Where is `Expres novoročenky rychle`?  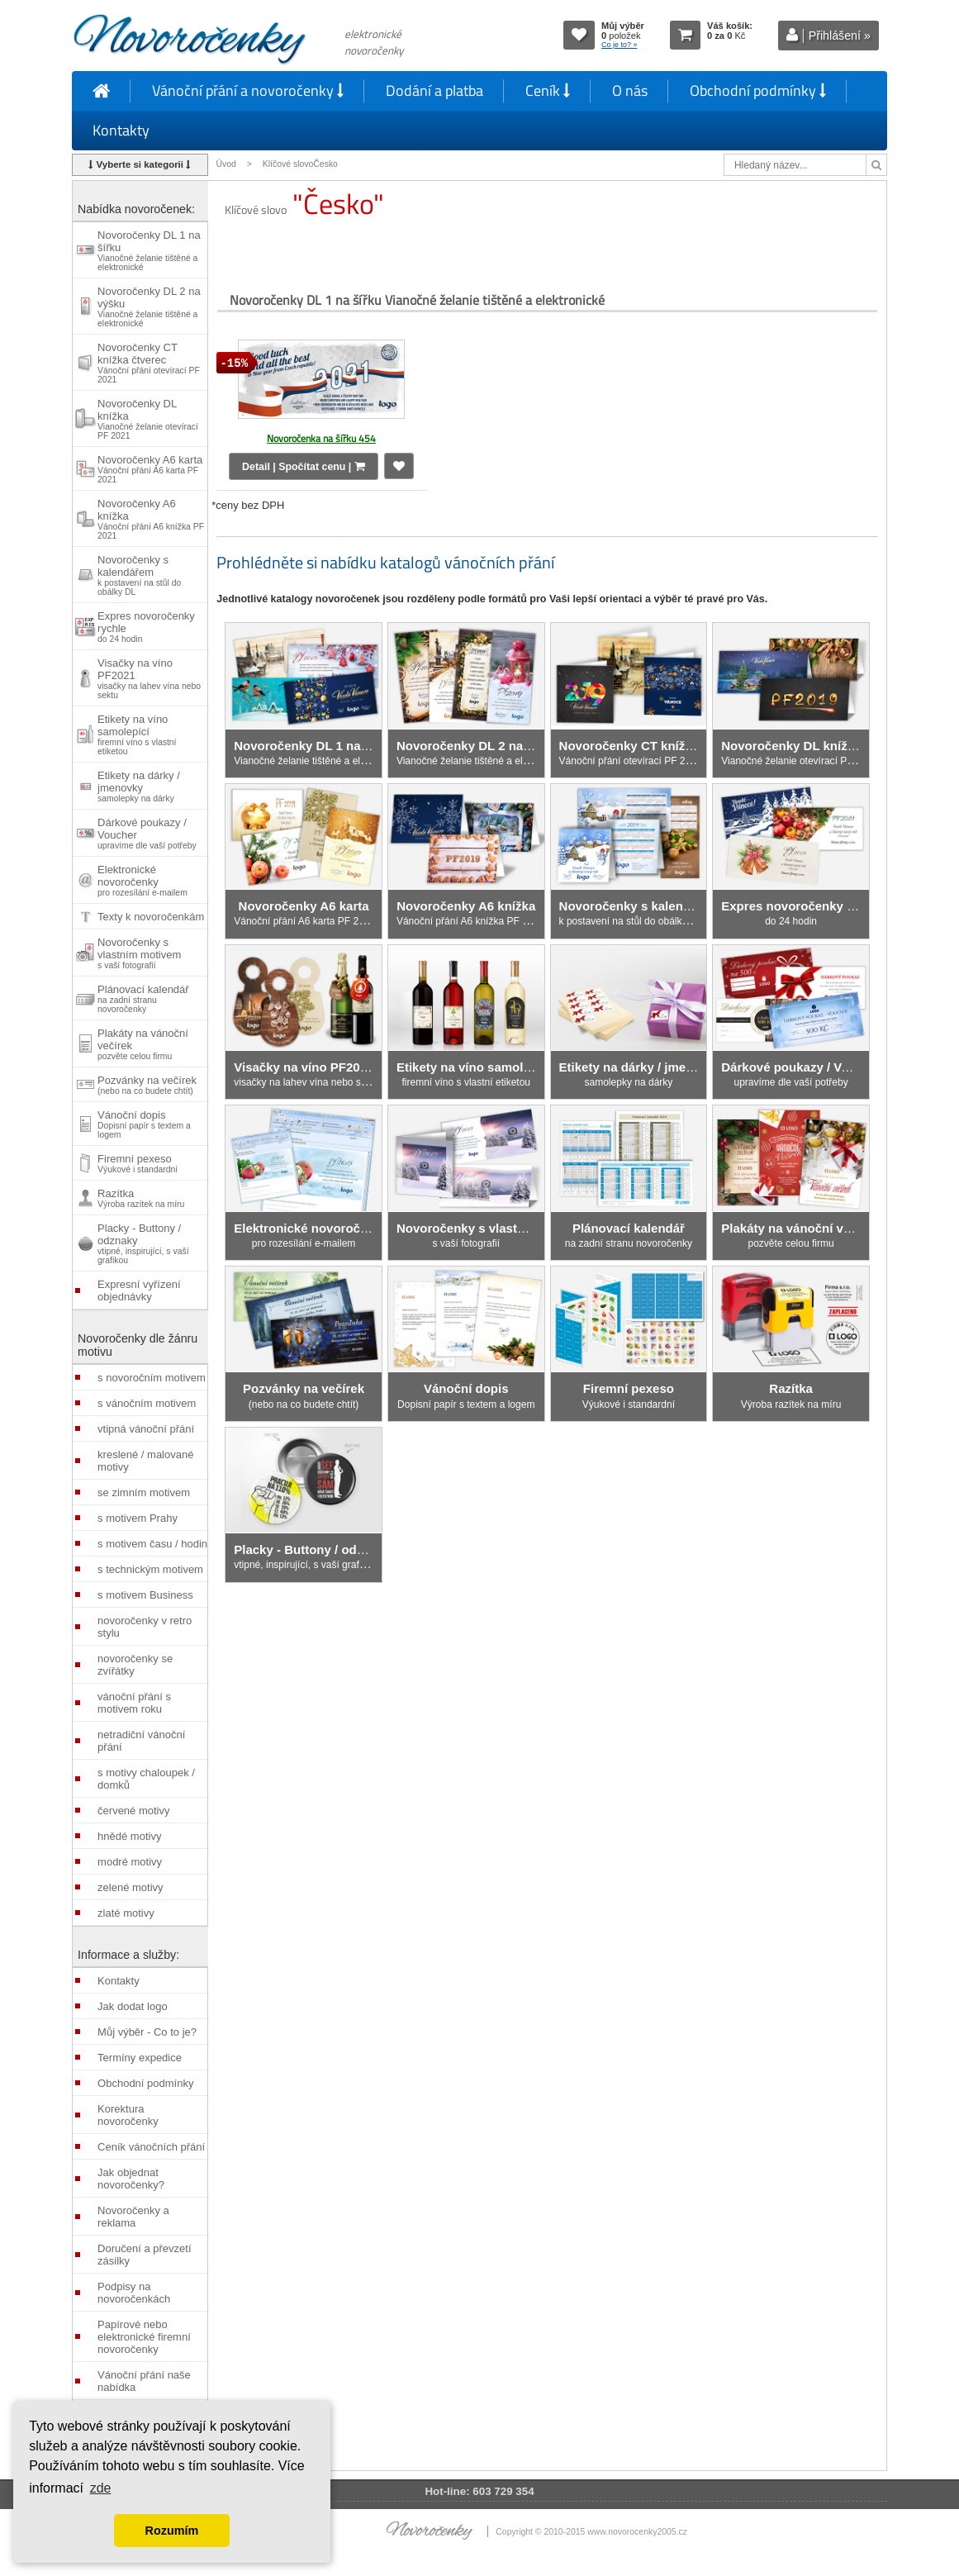
Expres novoročenky rychle is located at coordinates (146, 627).